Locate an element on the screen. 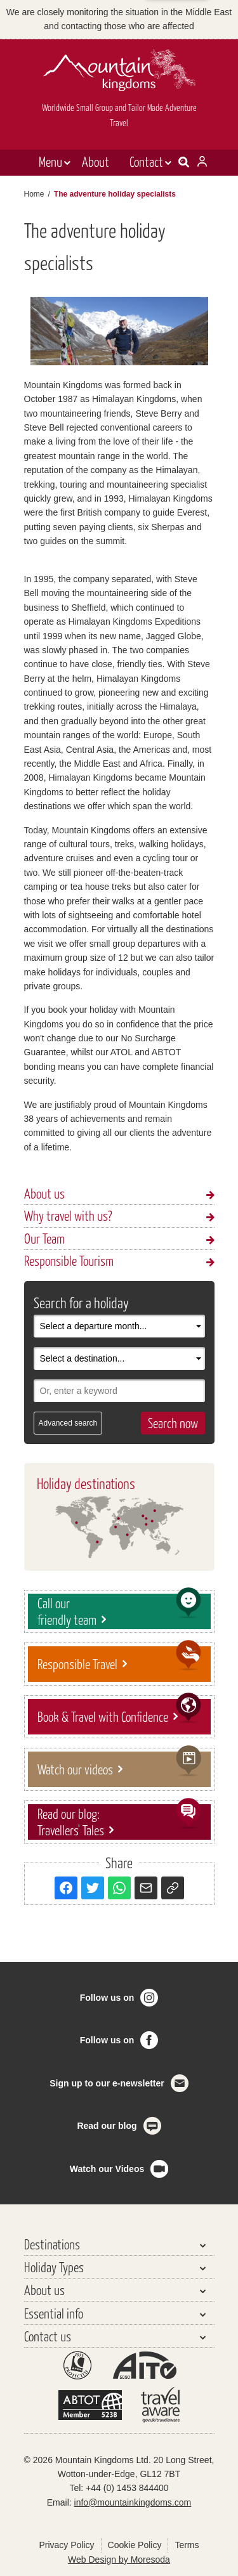 This screenshot has width=238, height=2576. Our Team is located at coordinates (44, 1238).